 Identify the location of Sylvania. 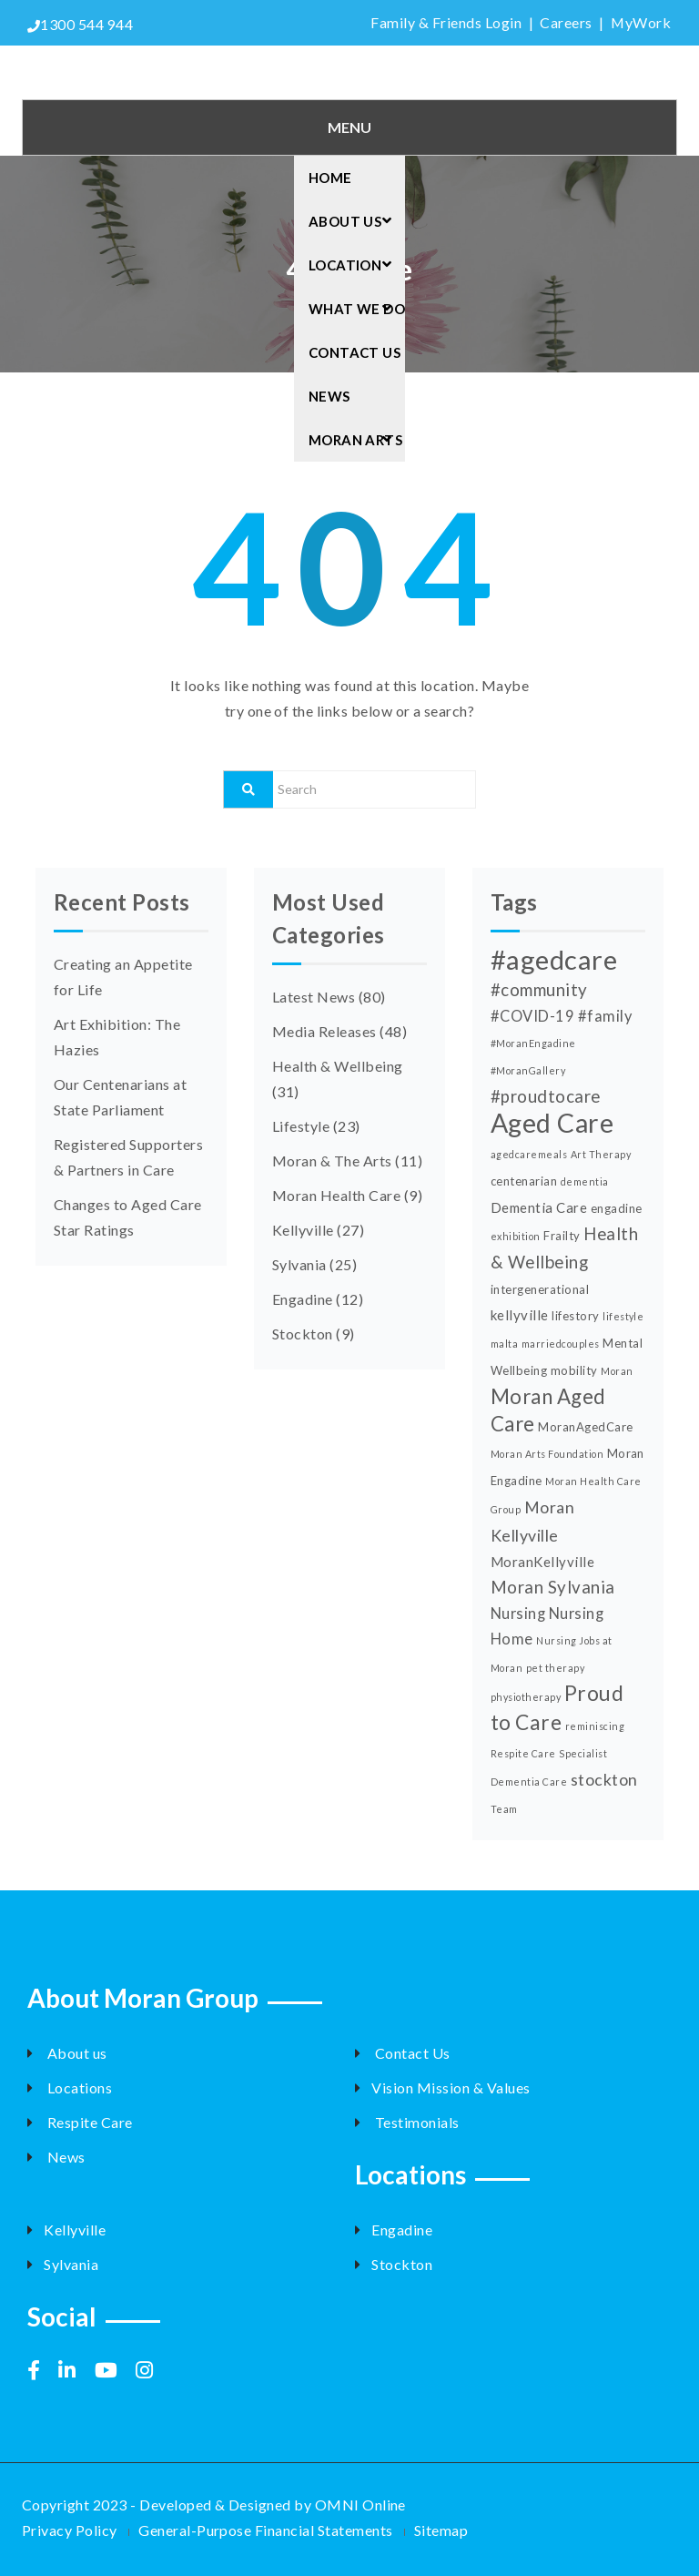
(299, 1264).